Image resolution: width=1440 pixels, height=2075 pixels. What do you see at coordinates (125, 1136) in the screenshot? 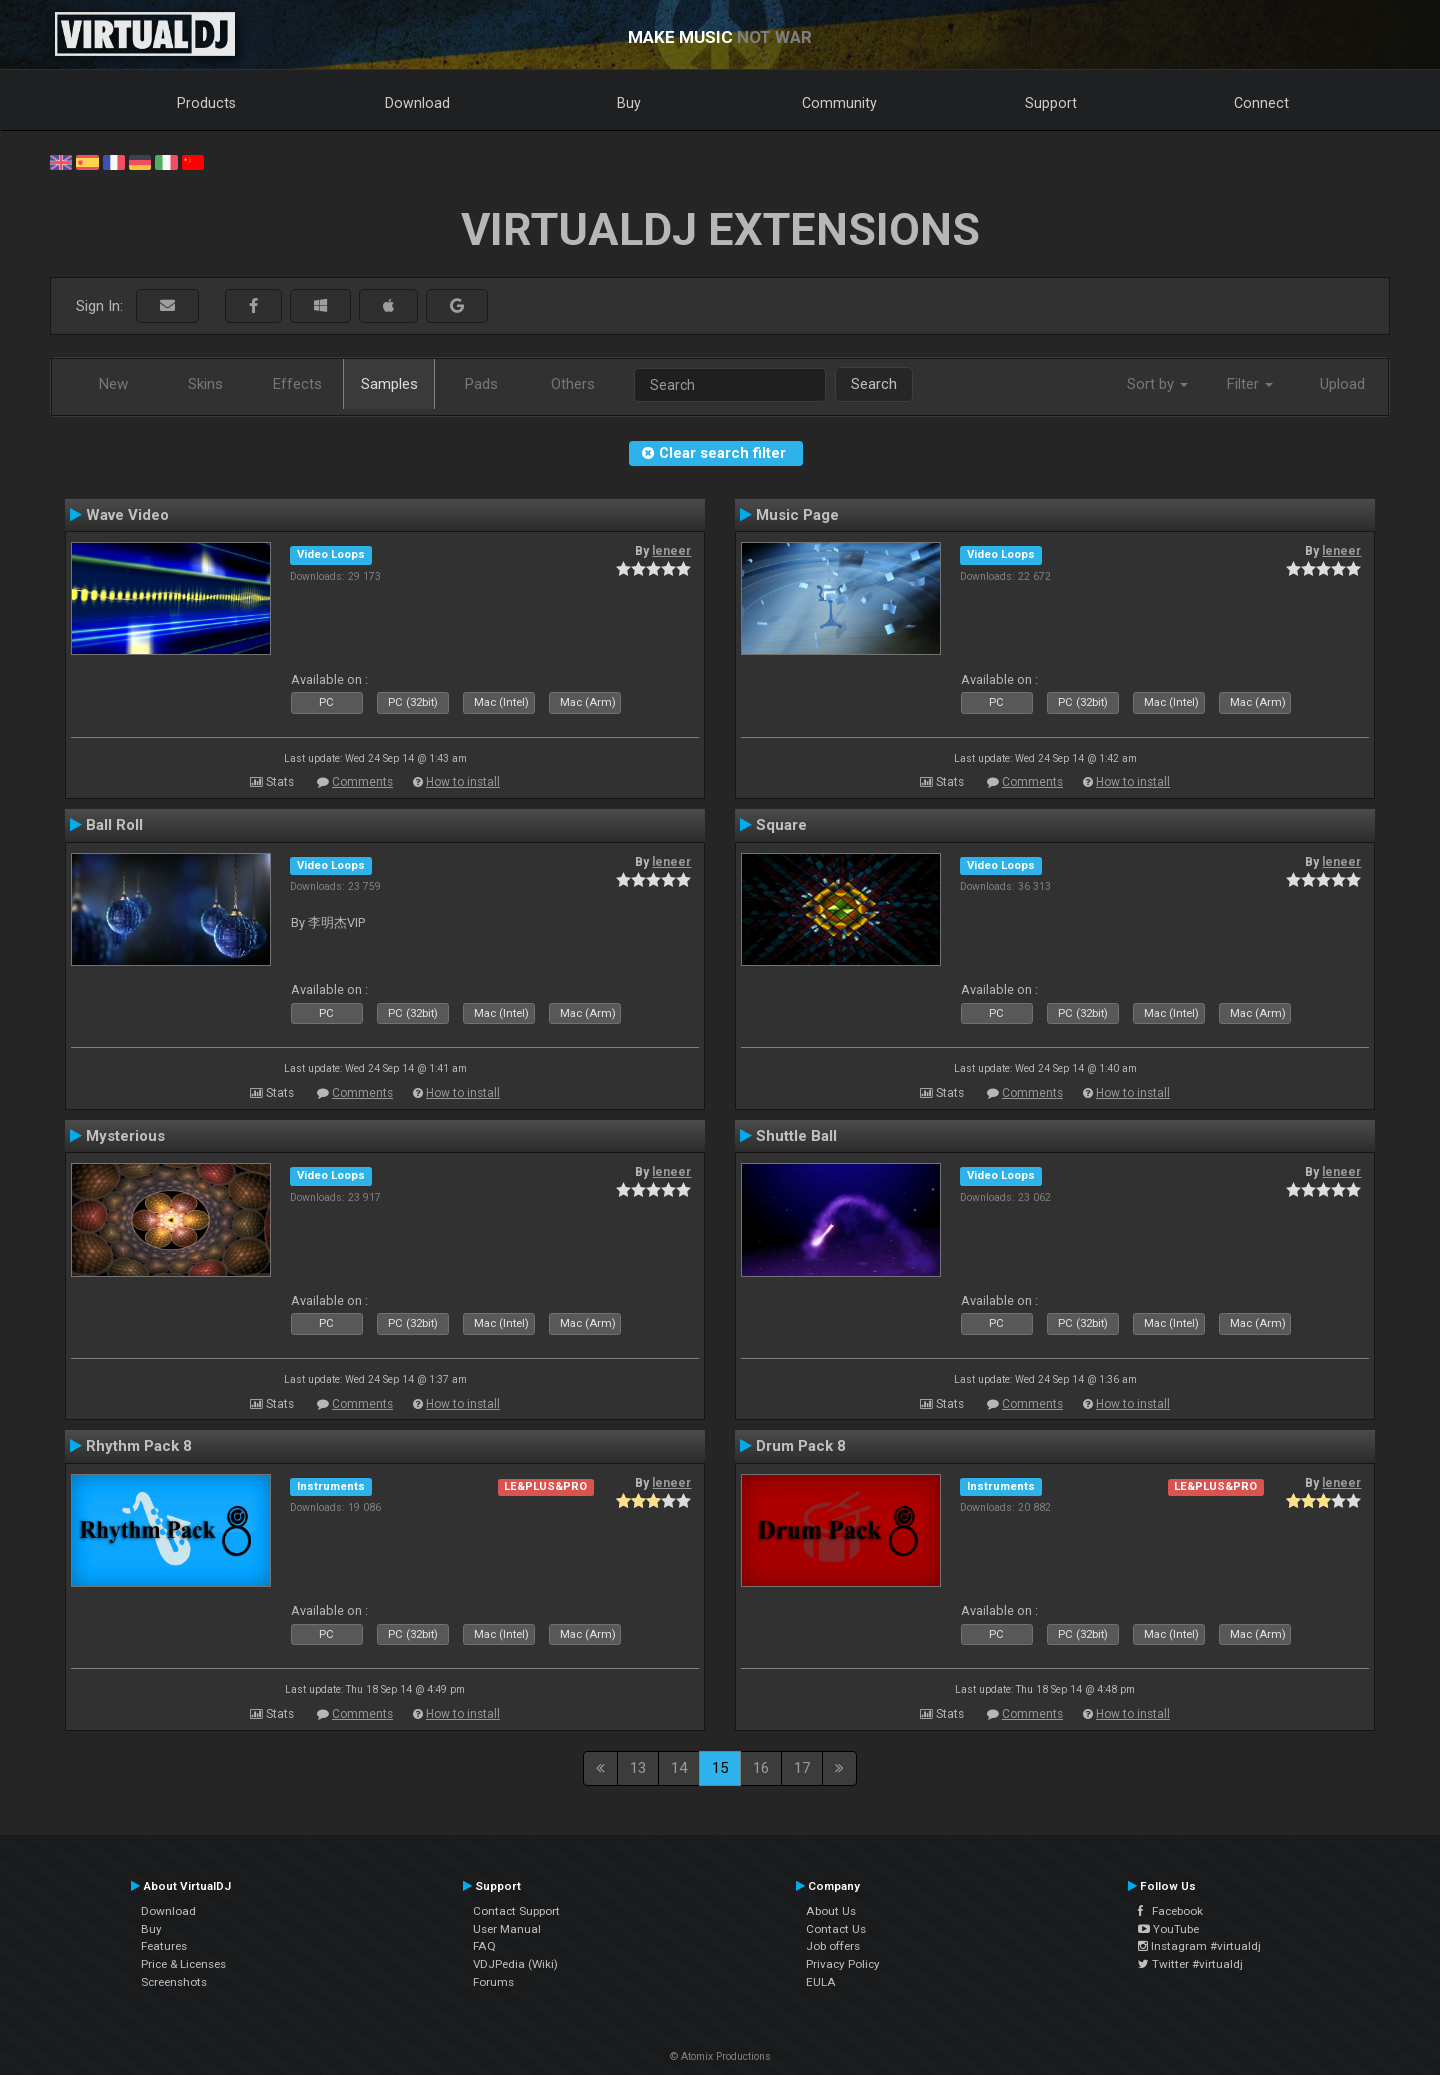
I see `Mysterious` at bounding box center [125, 1136].